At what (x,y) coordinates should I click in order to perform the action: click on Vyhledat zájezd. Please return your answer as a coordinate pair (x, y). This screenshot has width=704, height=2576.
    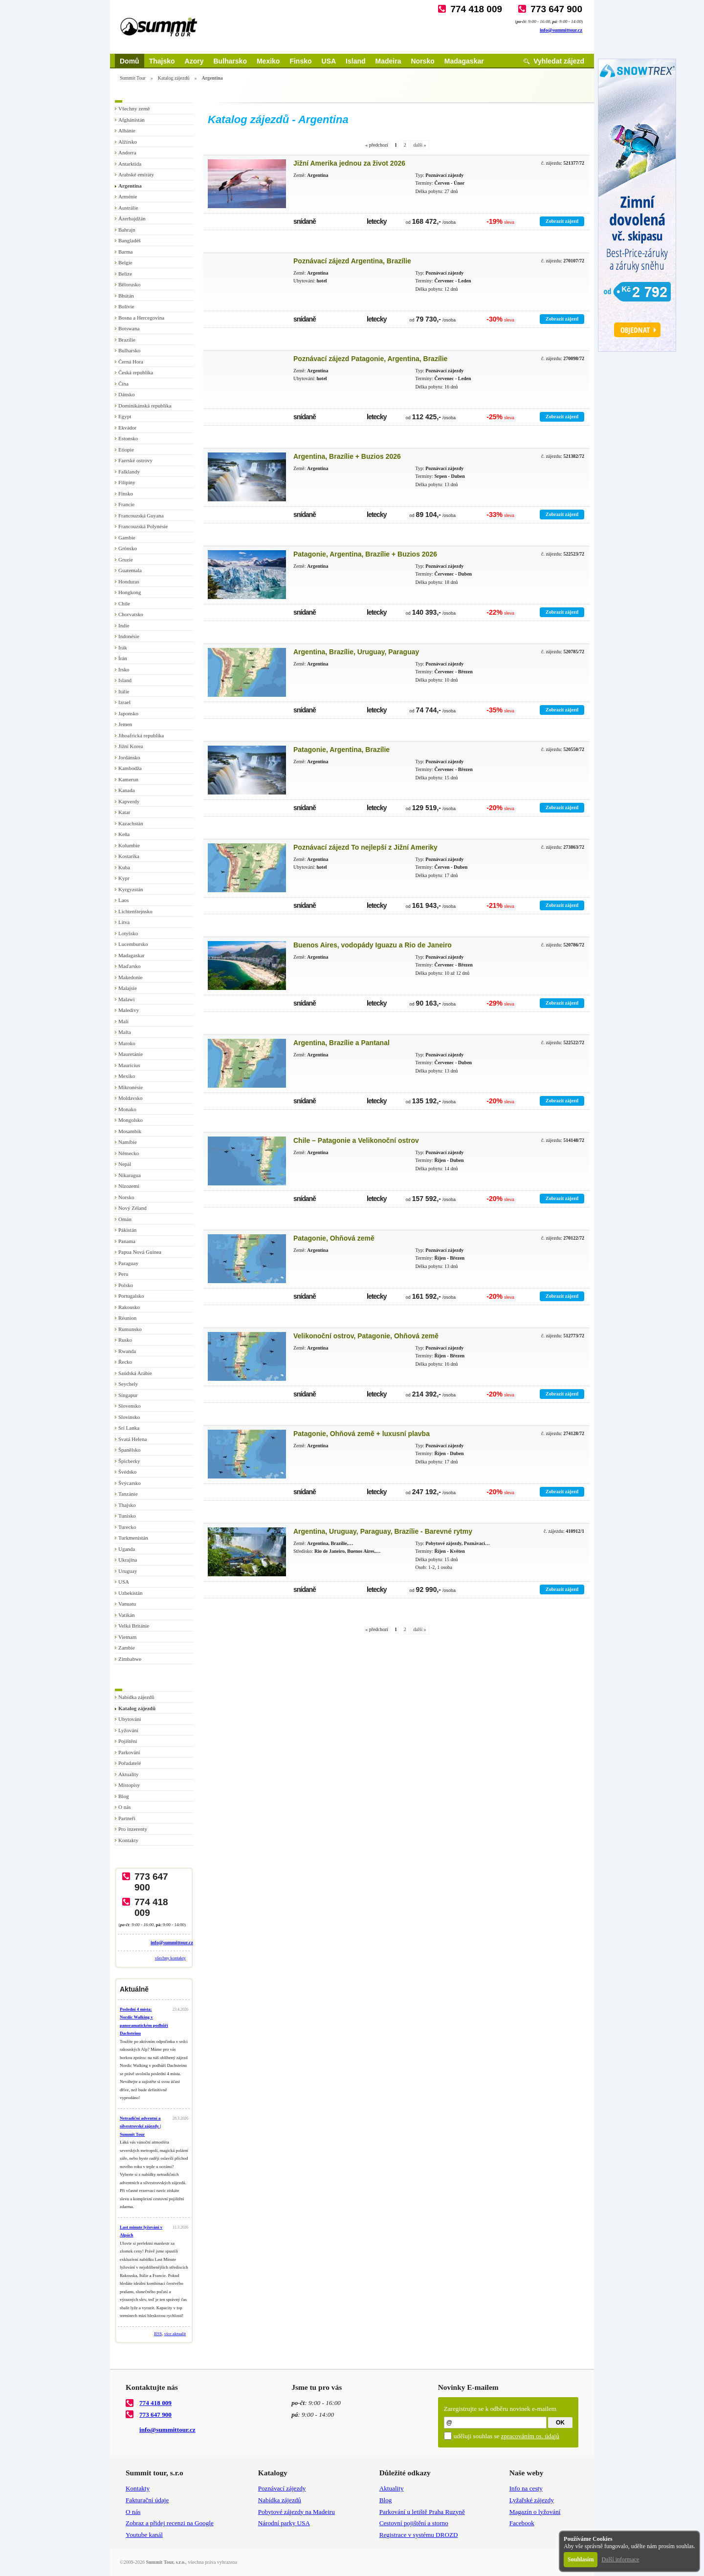
    Looking at the image, I should click on (558, 61).